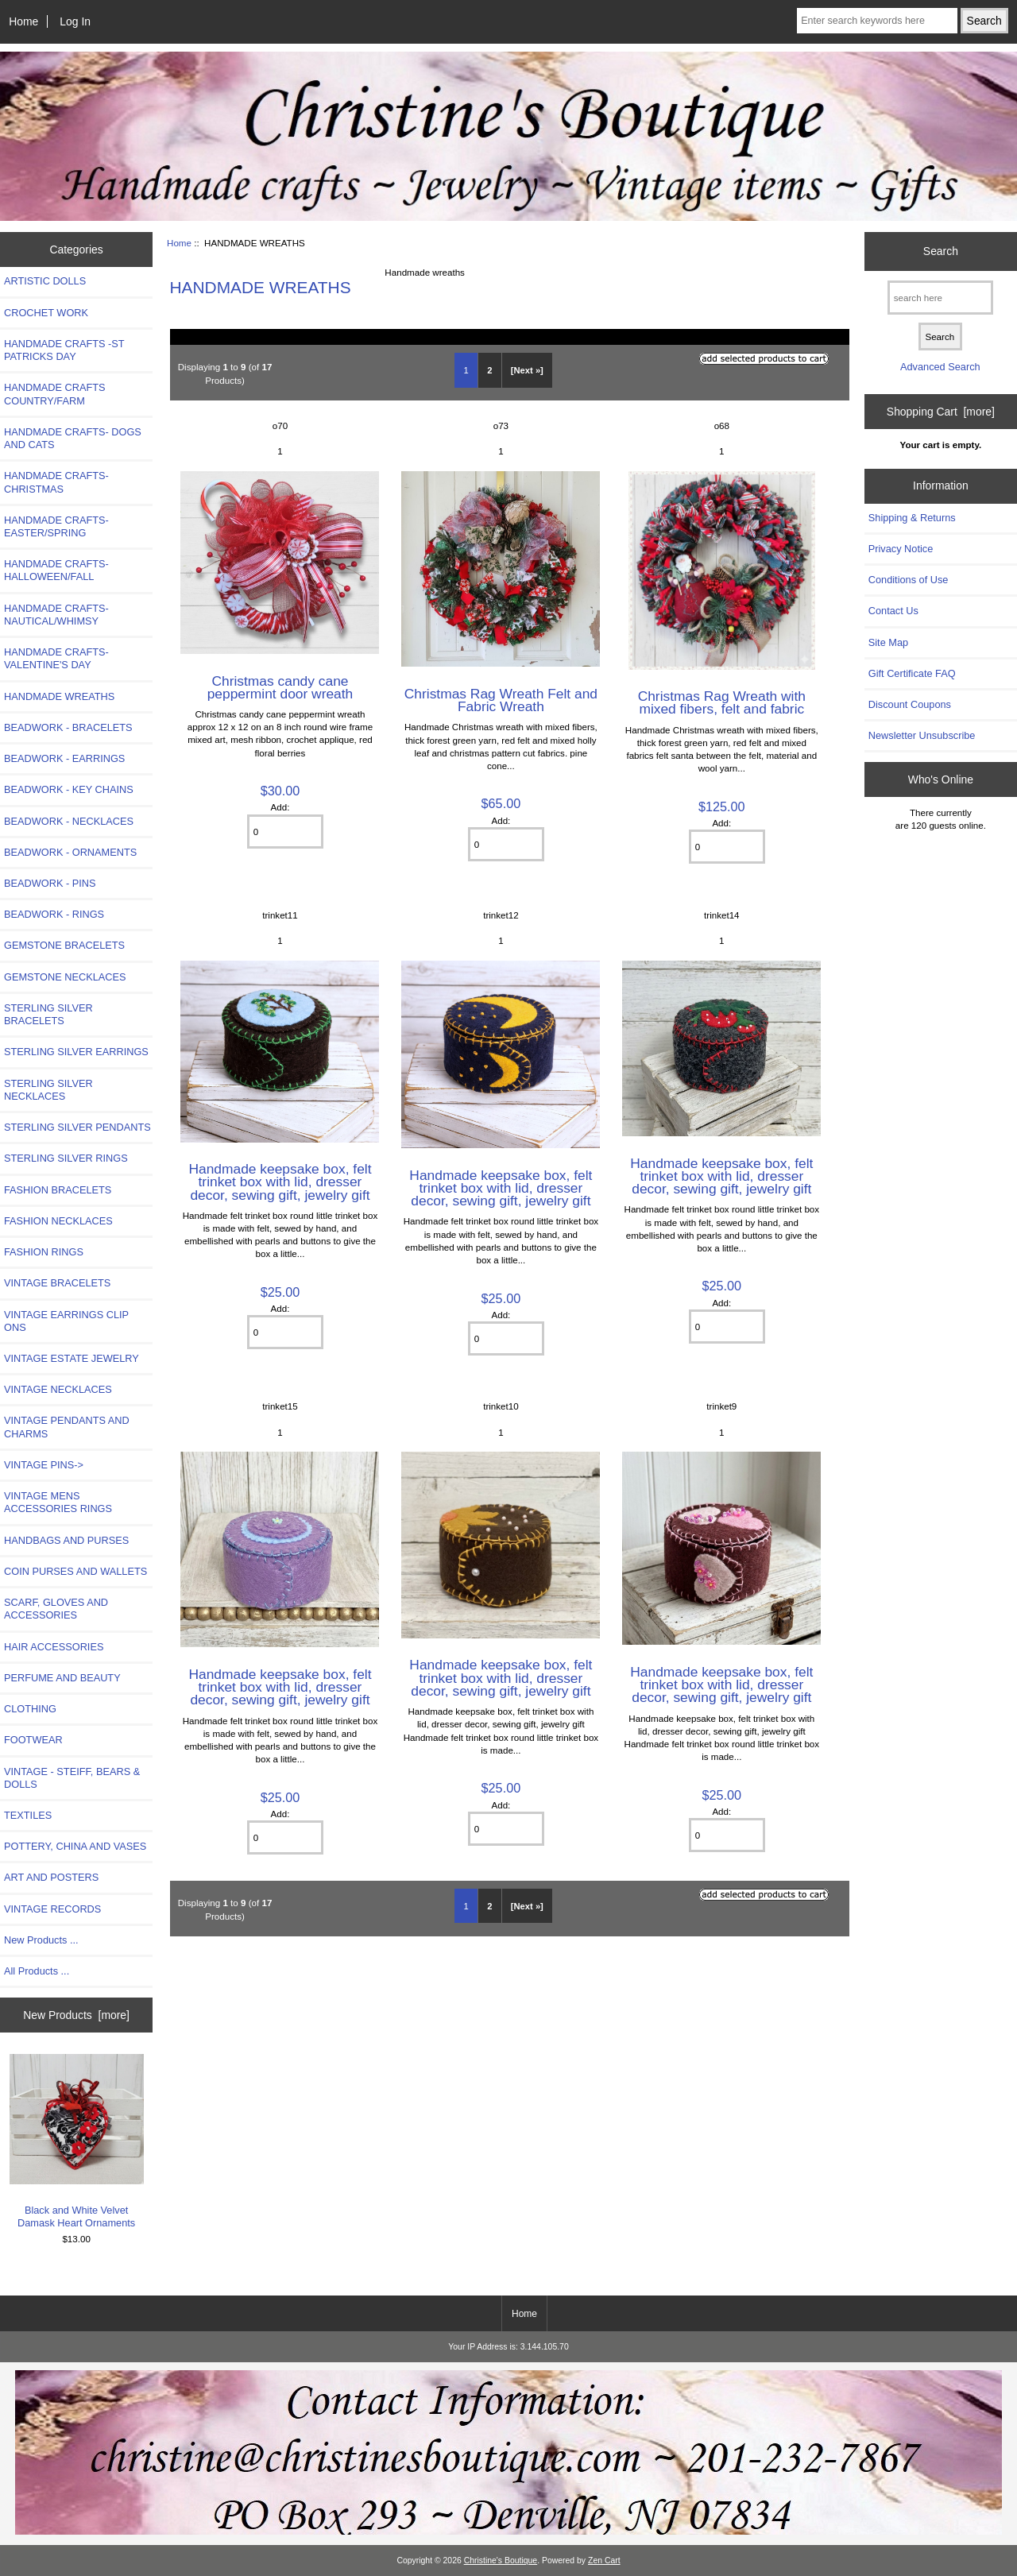 The image size is (1017, 2576). I want to click on HANDMADE CRAFTS COUNTRY/FARM, so click(55, 393).